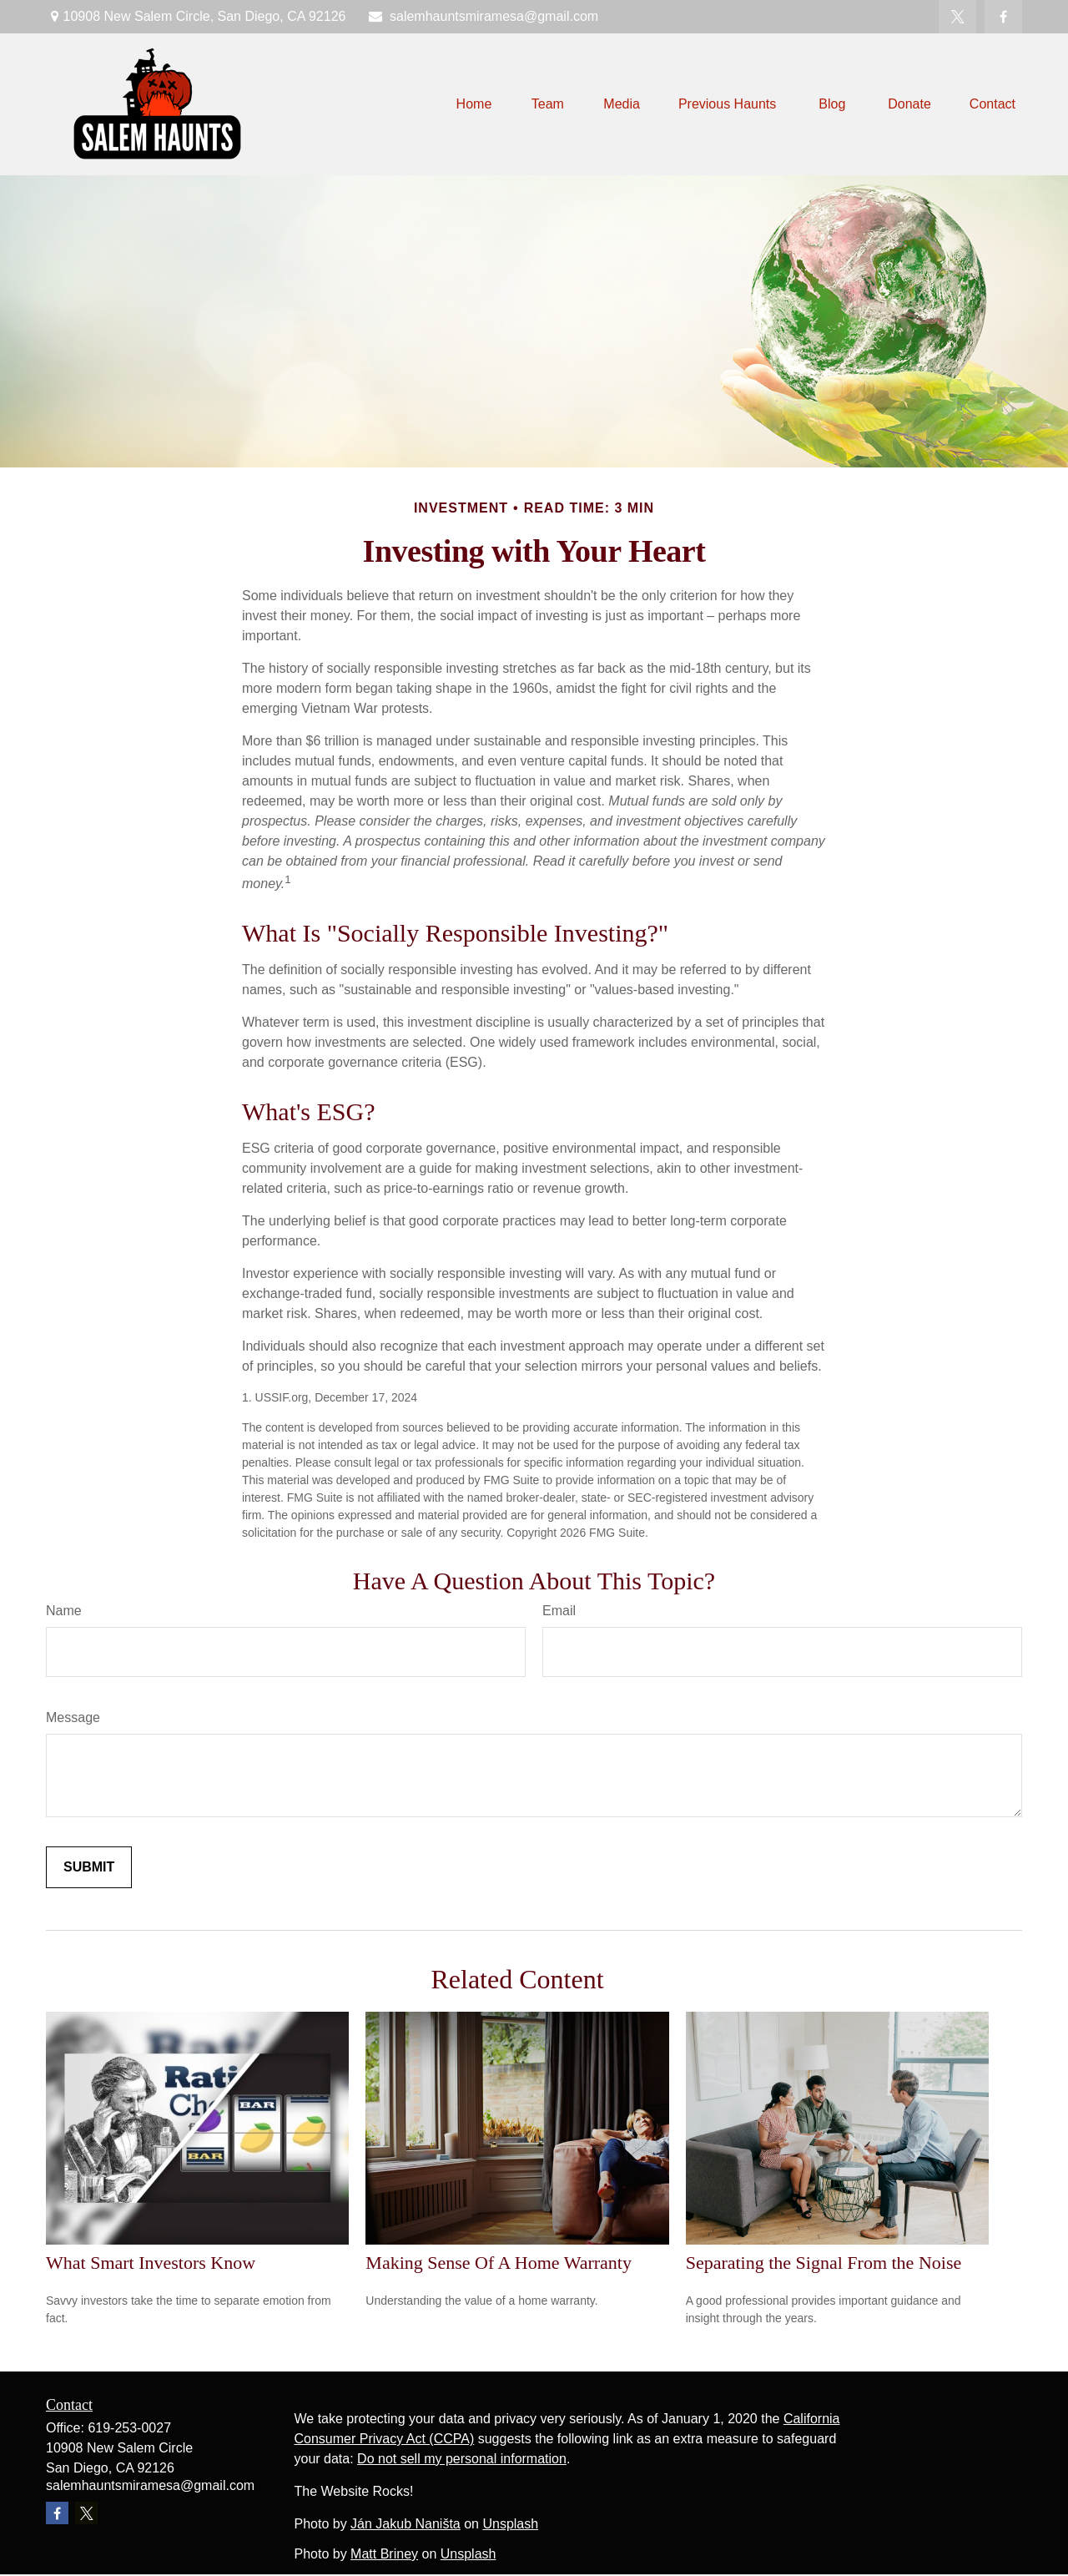 The height and width of the screenshot is (2576, 1068). Describe the element at coordinates (559, 1611) in the screenshot. I see `Email` at that location.